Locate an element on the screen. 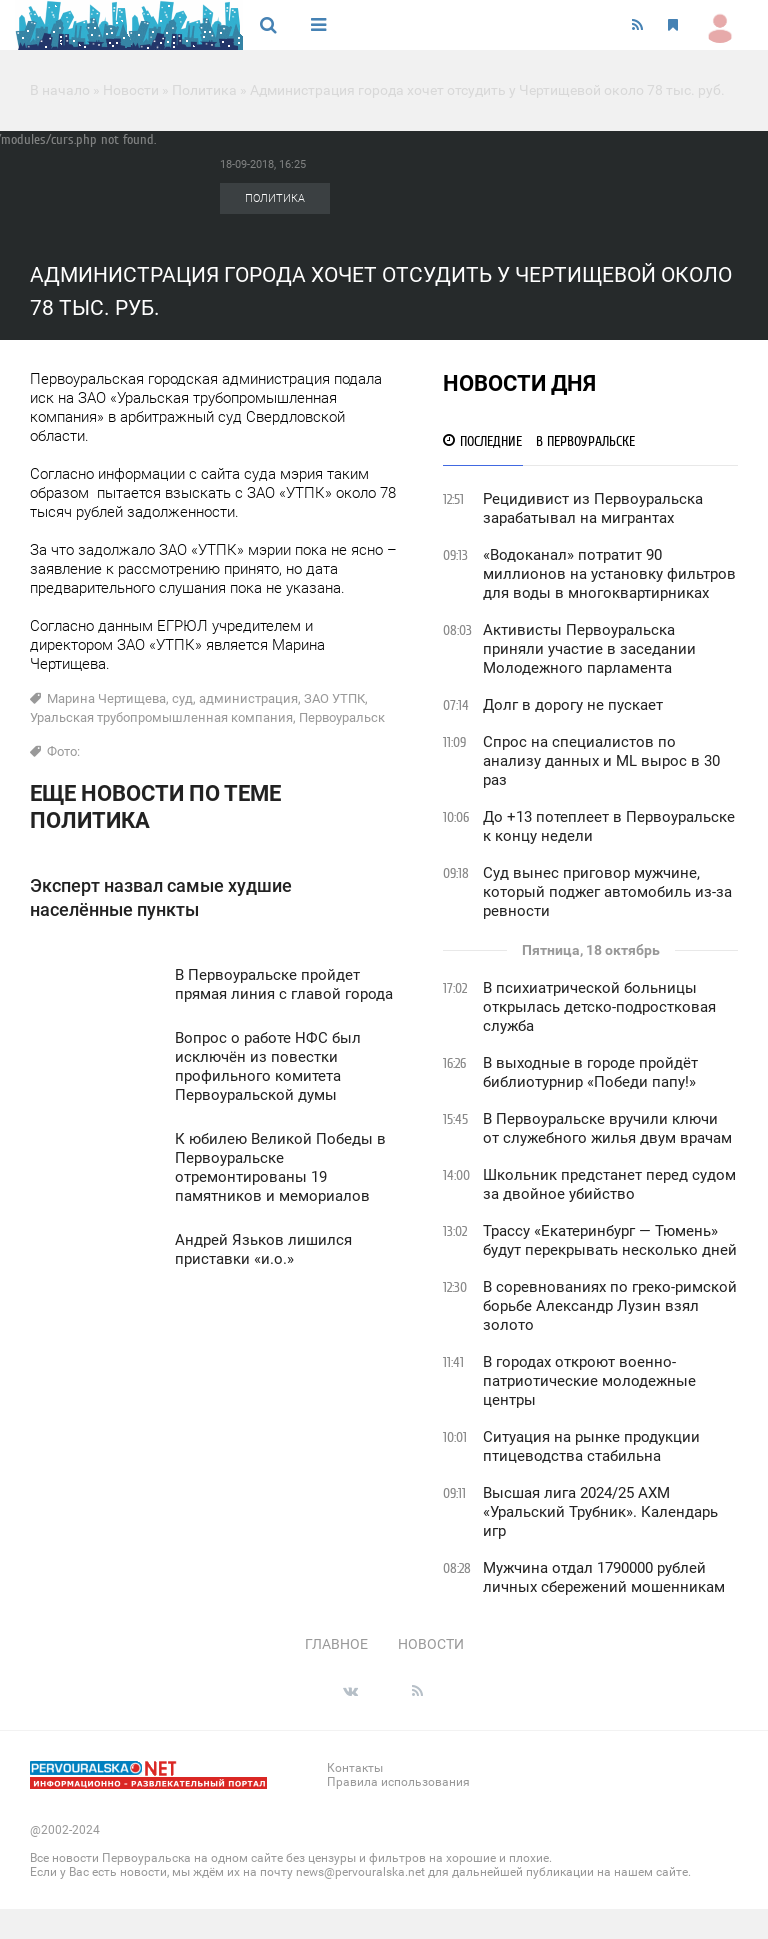 This screenshot has height=1939, width=768. Высшая лига 2024/25 АХМ «Уральский Трубник». Календарь игр is located at coordinates (600, 1512).